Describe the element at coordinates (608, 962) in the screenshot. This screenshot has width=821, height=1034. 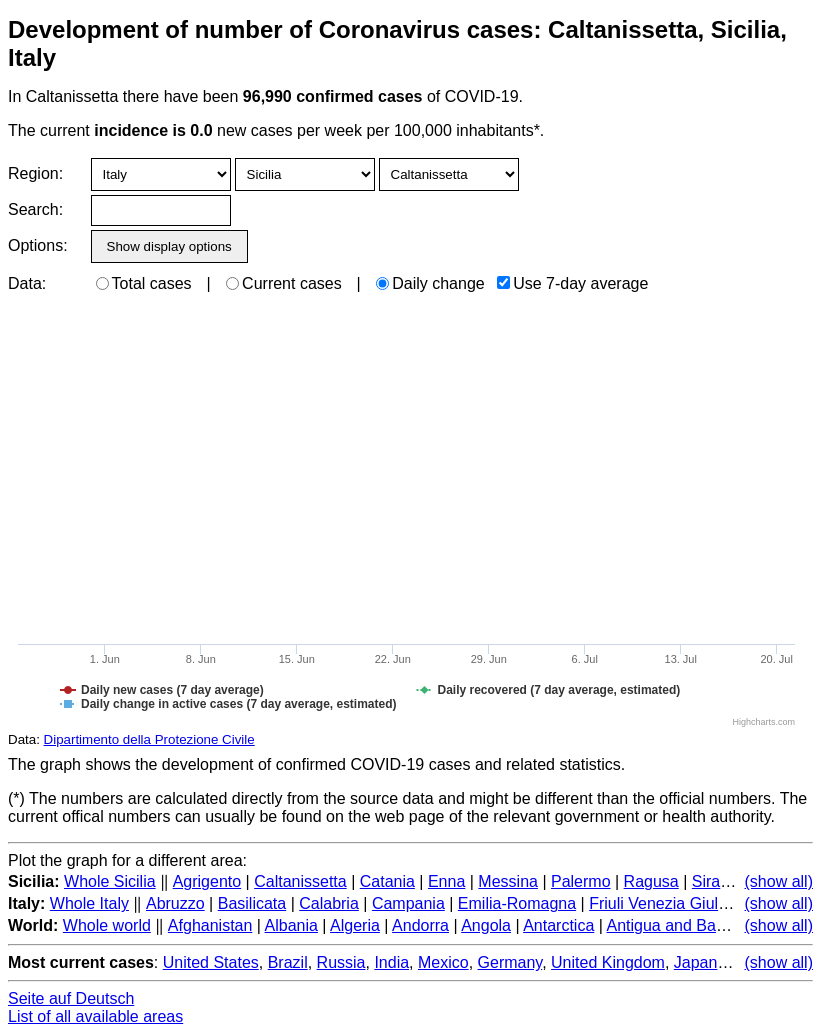
I see `United Kingdom` at that location.